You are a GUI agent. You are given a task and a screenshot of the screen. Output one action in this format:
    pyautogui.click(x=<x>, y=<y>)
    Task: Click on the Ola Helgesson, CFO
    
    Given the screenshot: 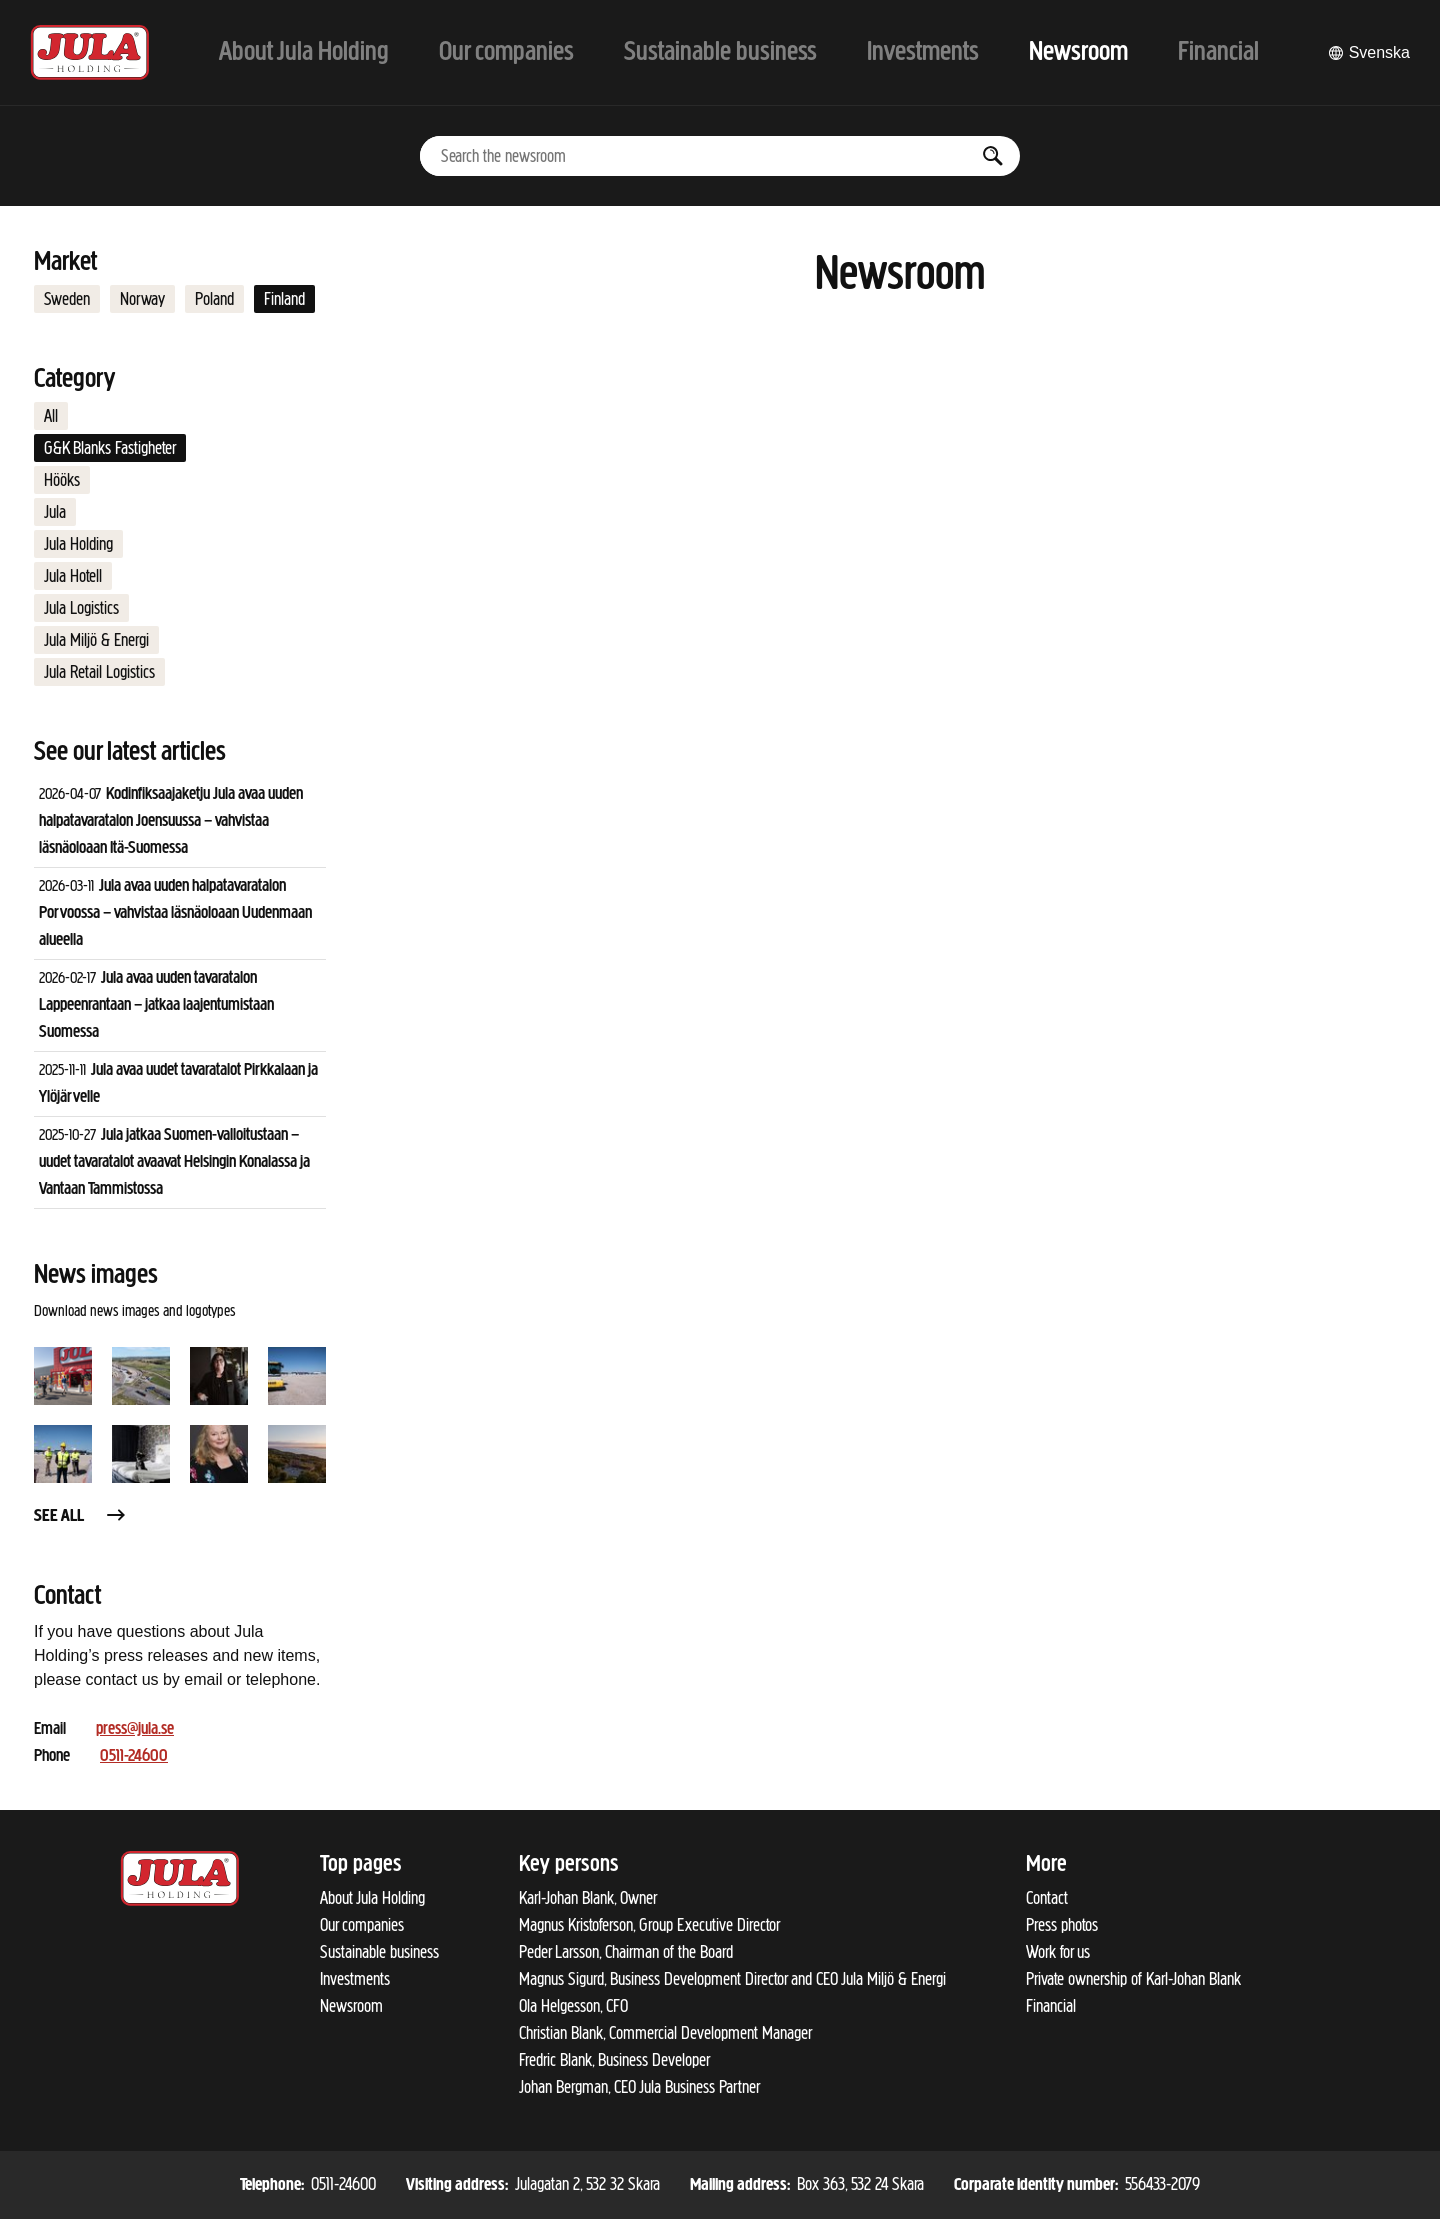 What is the action you would take?
    pyautogui.click(x=573, y=2006)
    